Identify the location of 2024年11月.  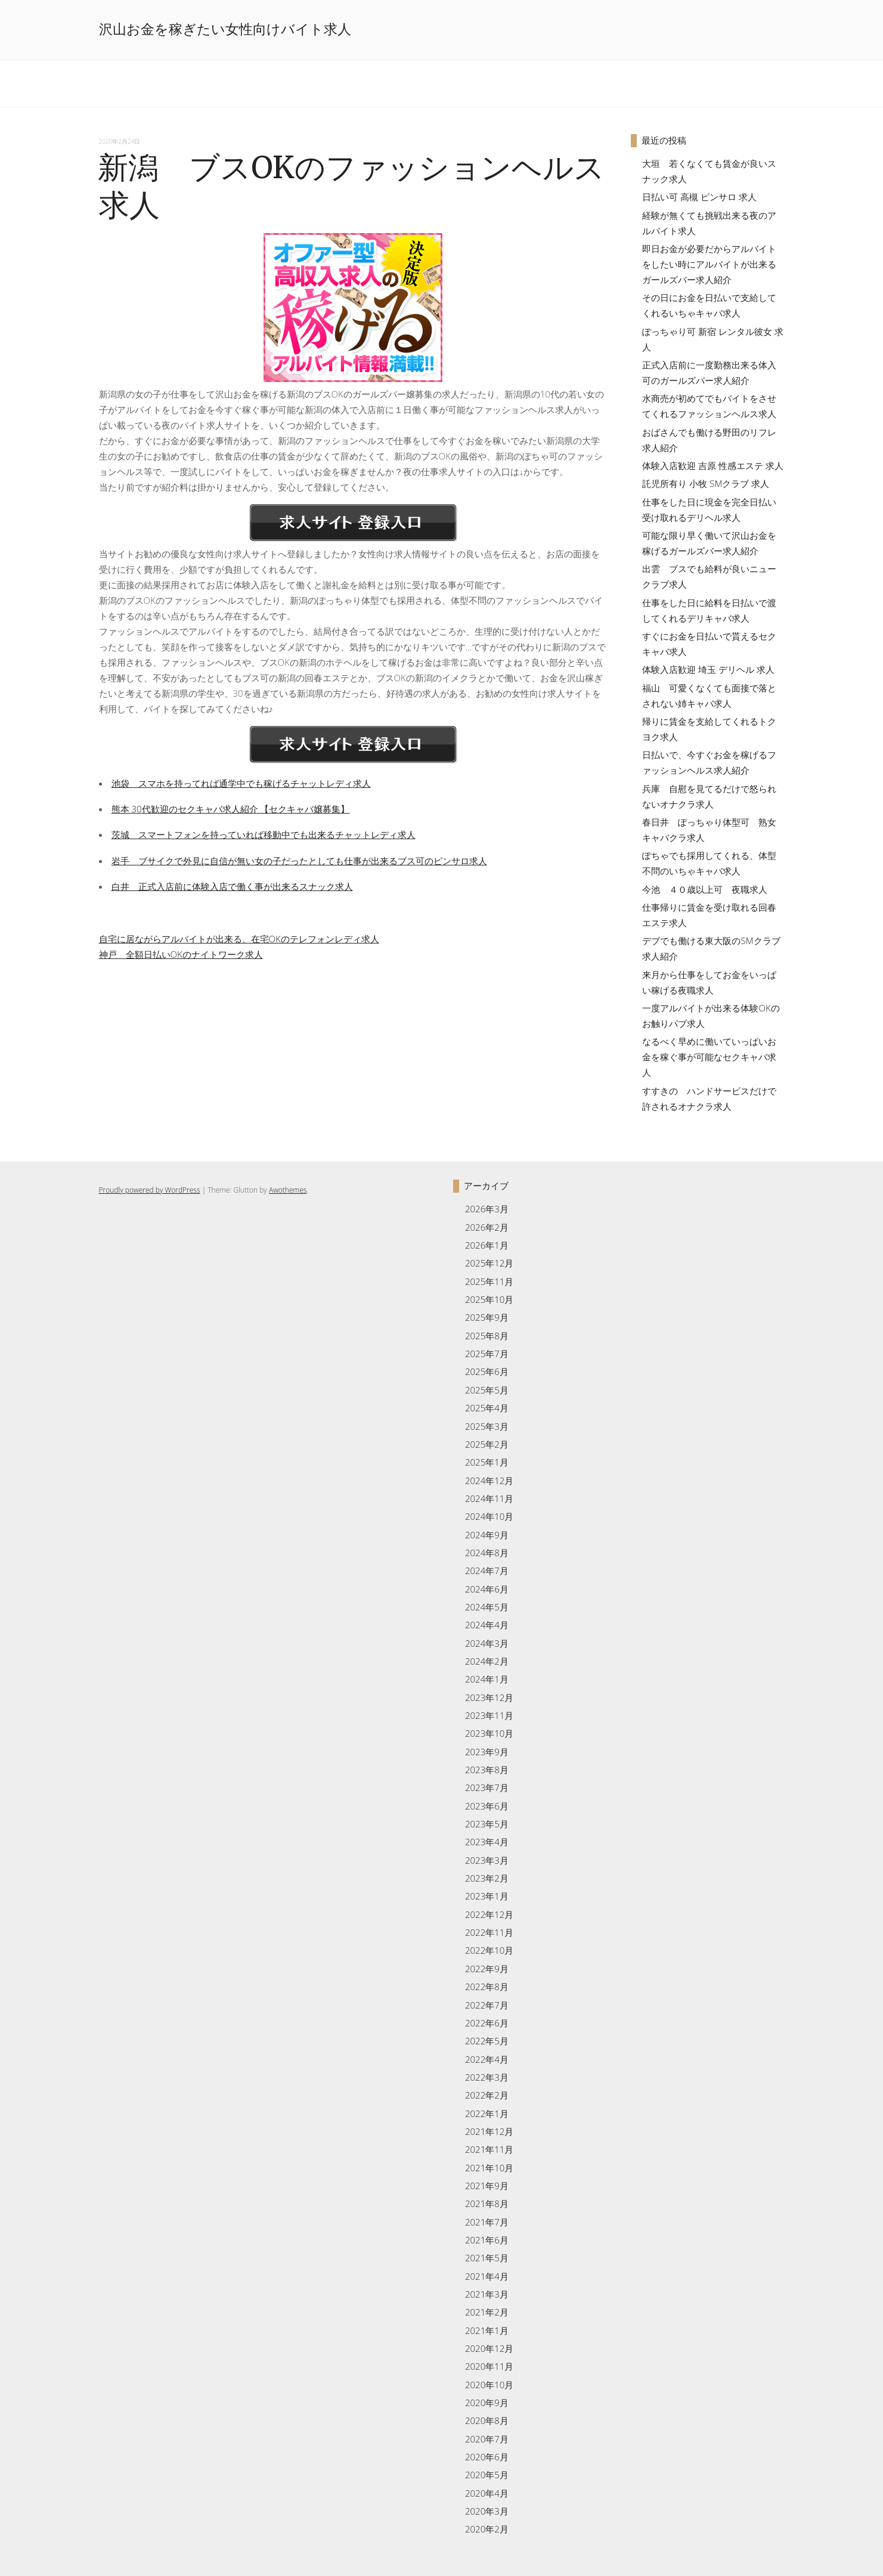
(489, 1498).